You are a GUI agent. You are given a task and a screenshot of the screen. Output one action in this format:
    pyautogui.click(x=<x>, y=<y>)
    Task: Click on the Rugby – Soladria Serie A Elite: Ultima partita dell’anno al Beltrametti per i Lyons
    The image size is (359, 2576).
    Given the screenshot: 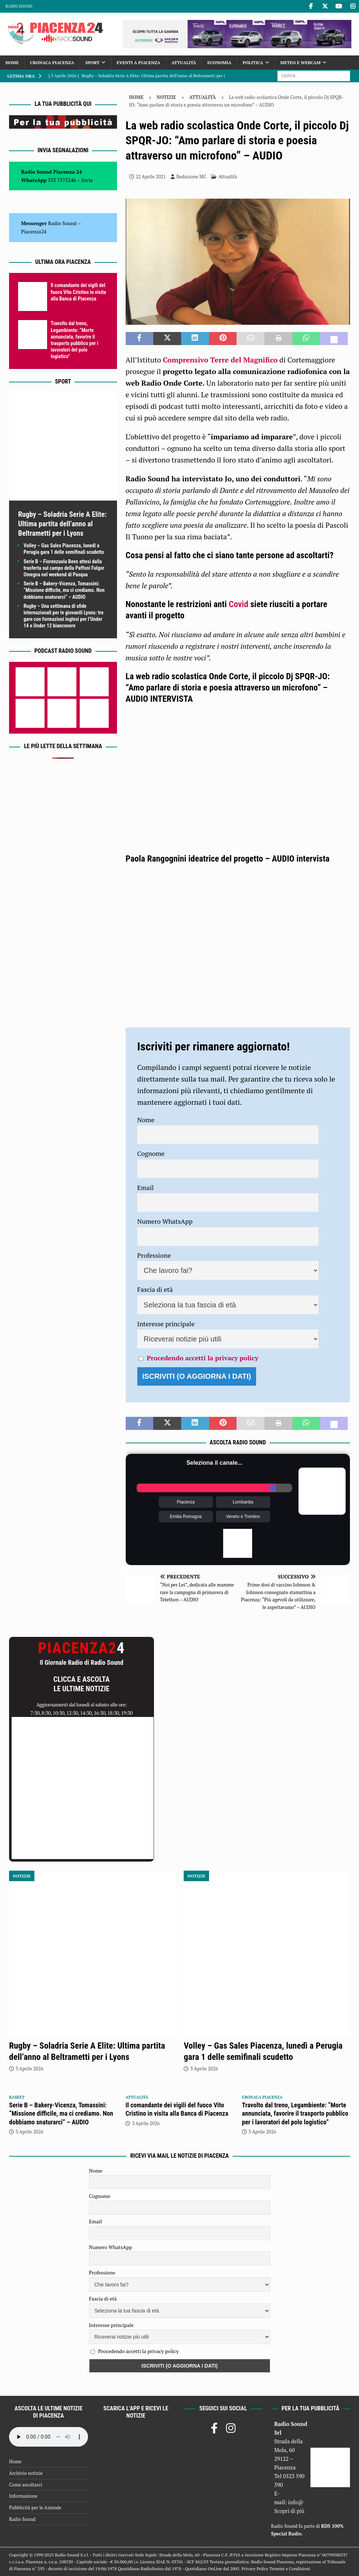 What is the action you would take?
    pyautogui.click(x=62, y=524)
    